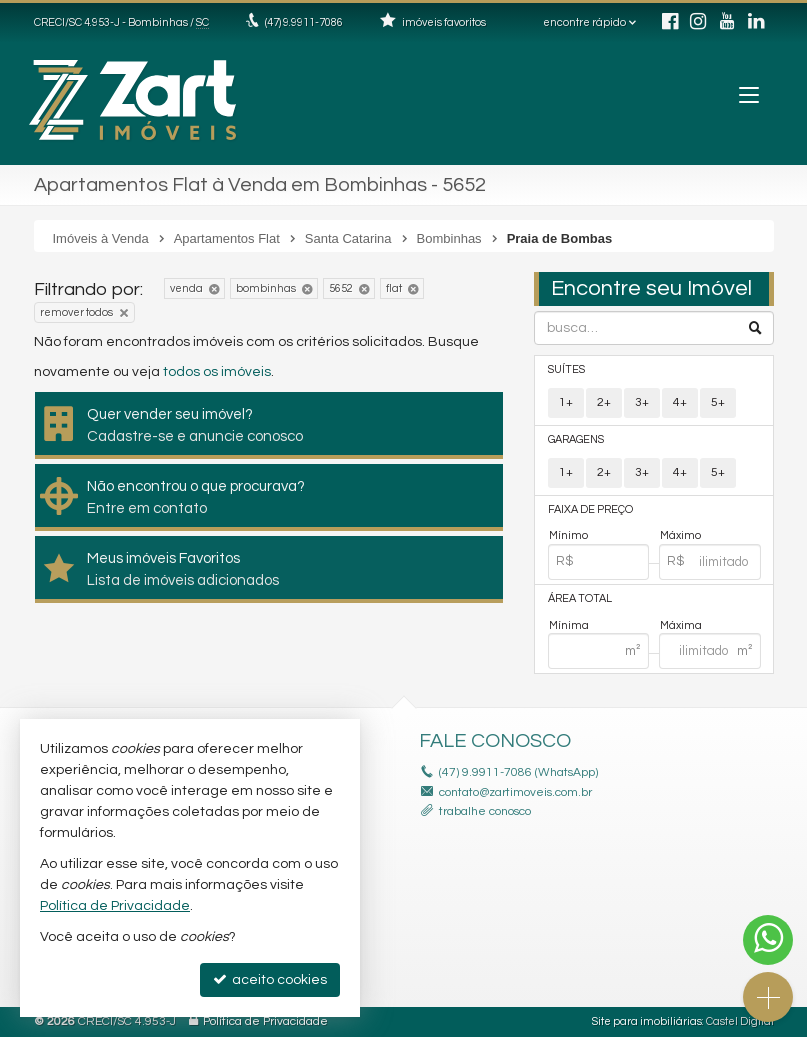 This screenshot has width=807, height=1037. I want to click on 1+, so click(566, 402).